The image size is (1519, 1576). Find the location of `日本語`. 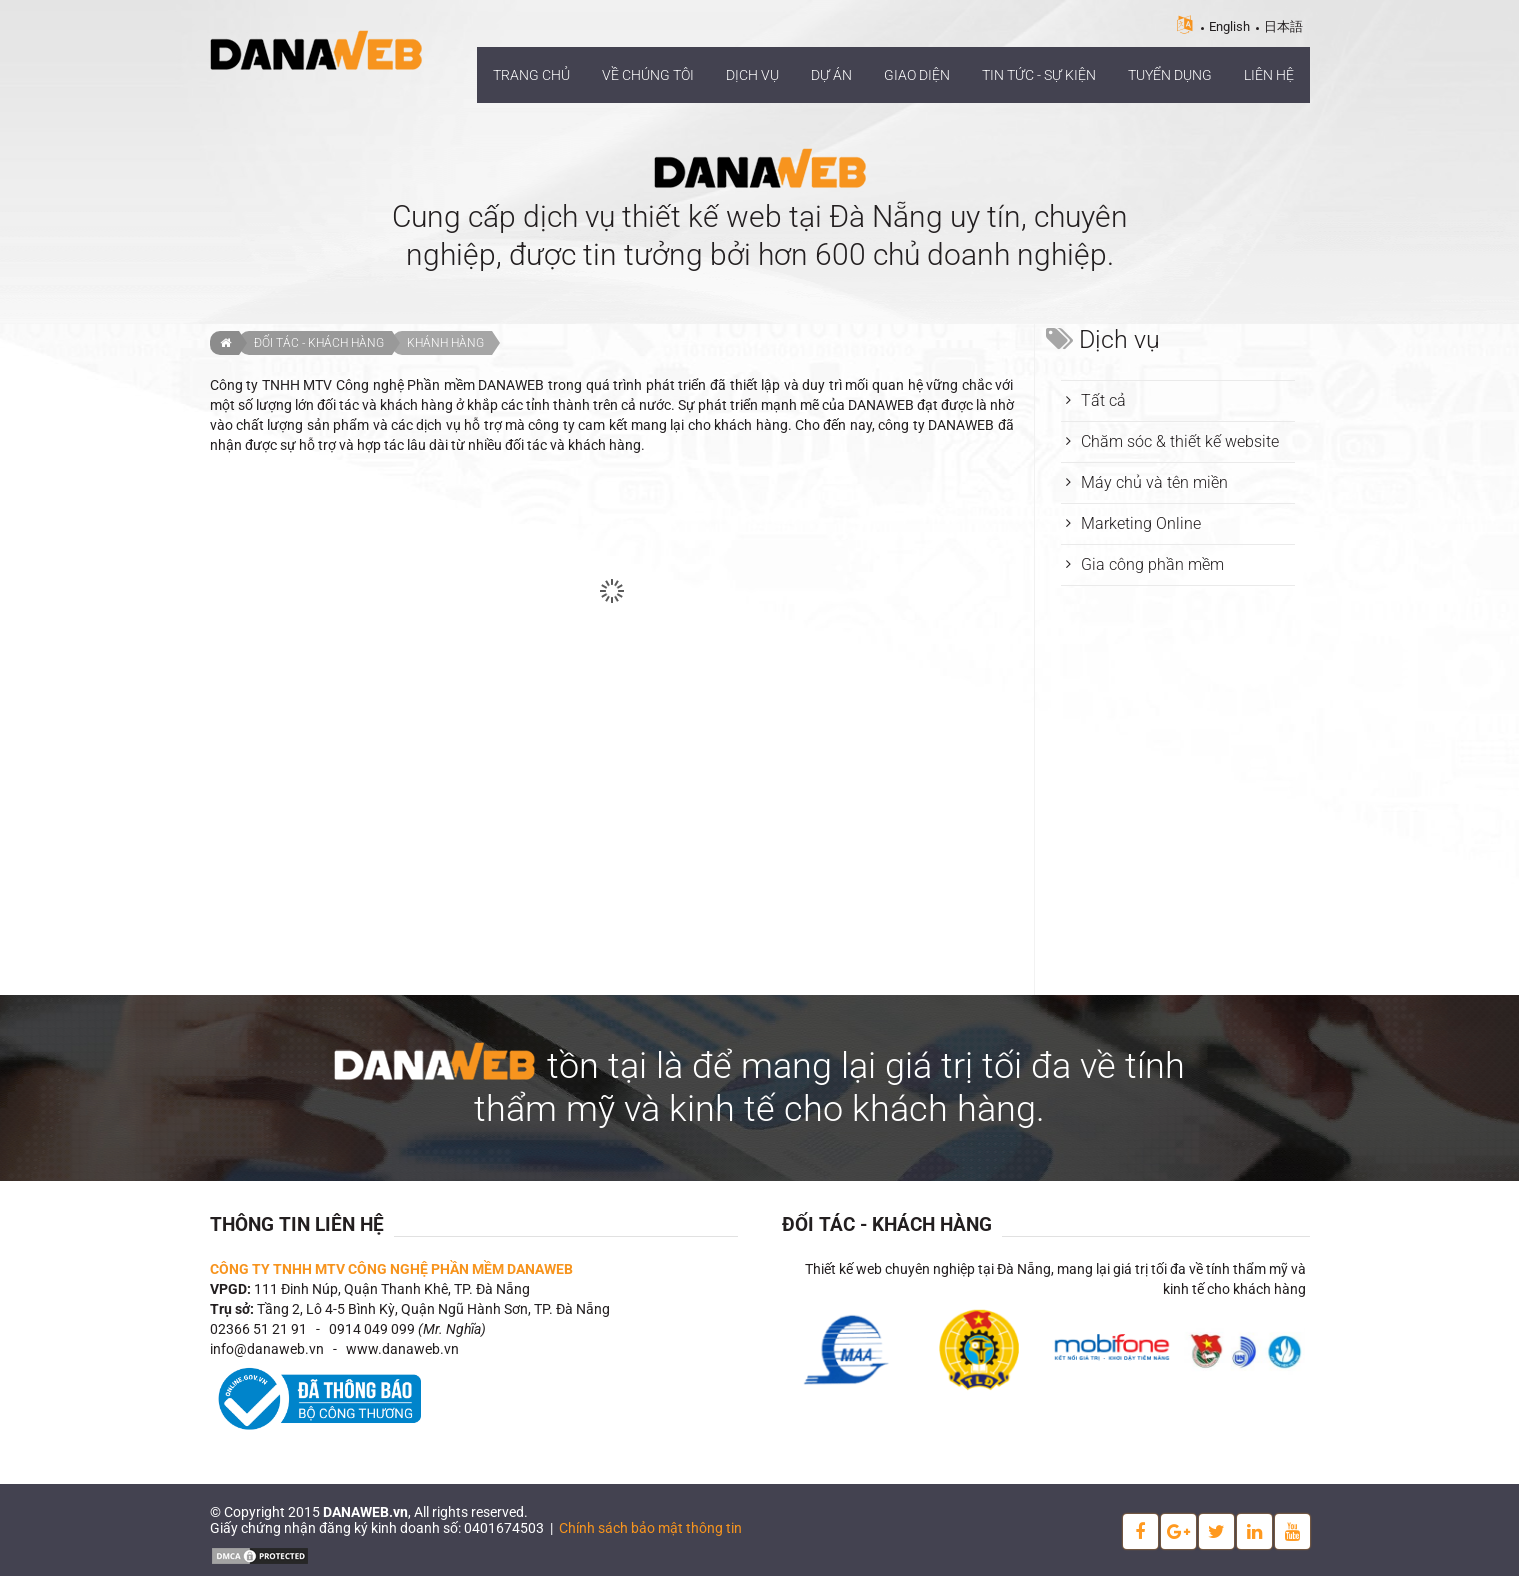

日本語 is located at coordinates (1283, 26).